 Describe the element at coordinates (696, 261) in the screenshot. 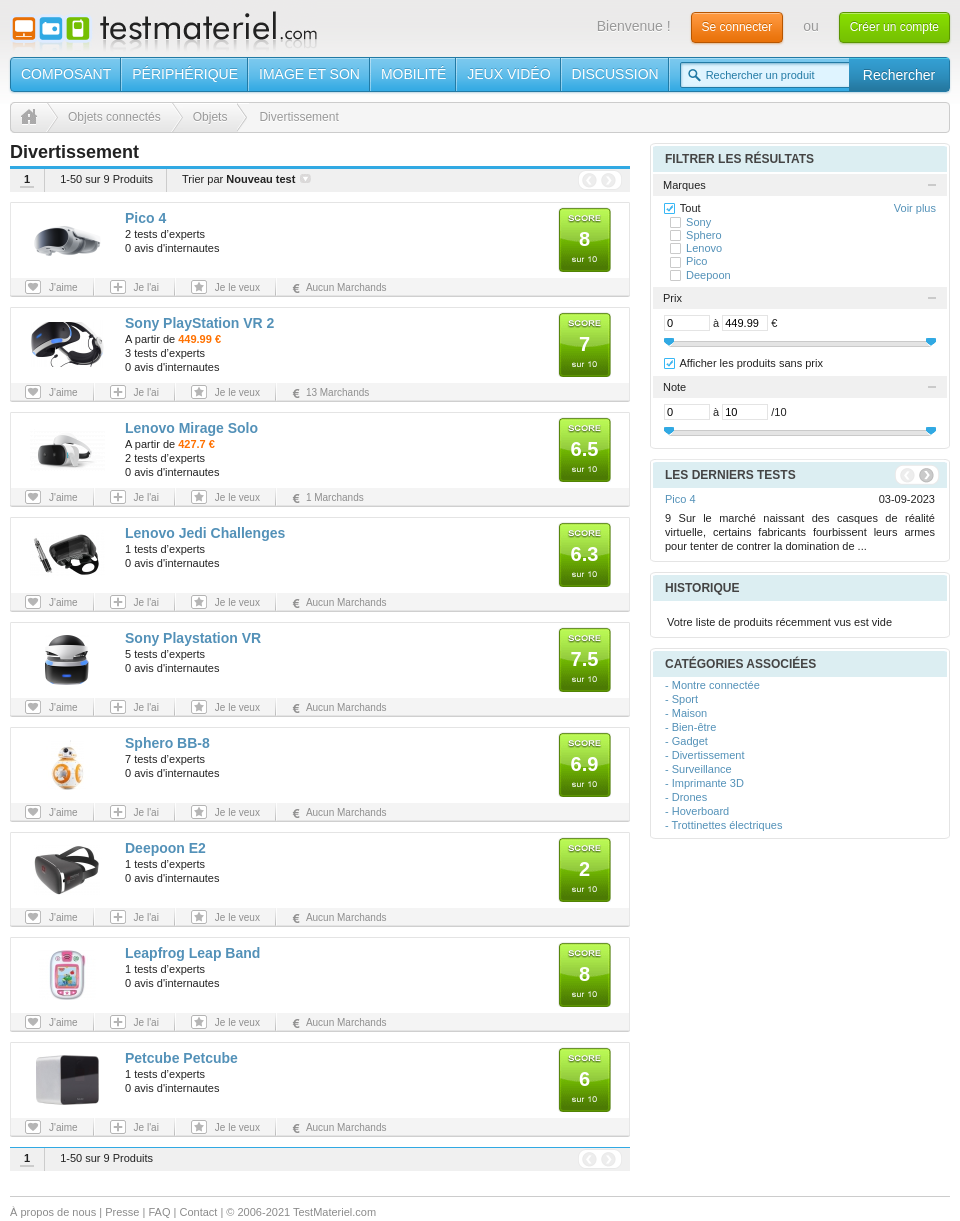

I see `Pico` at that location.